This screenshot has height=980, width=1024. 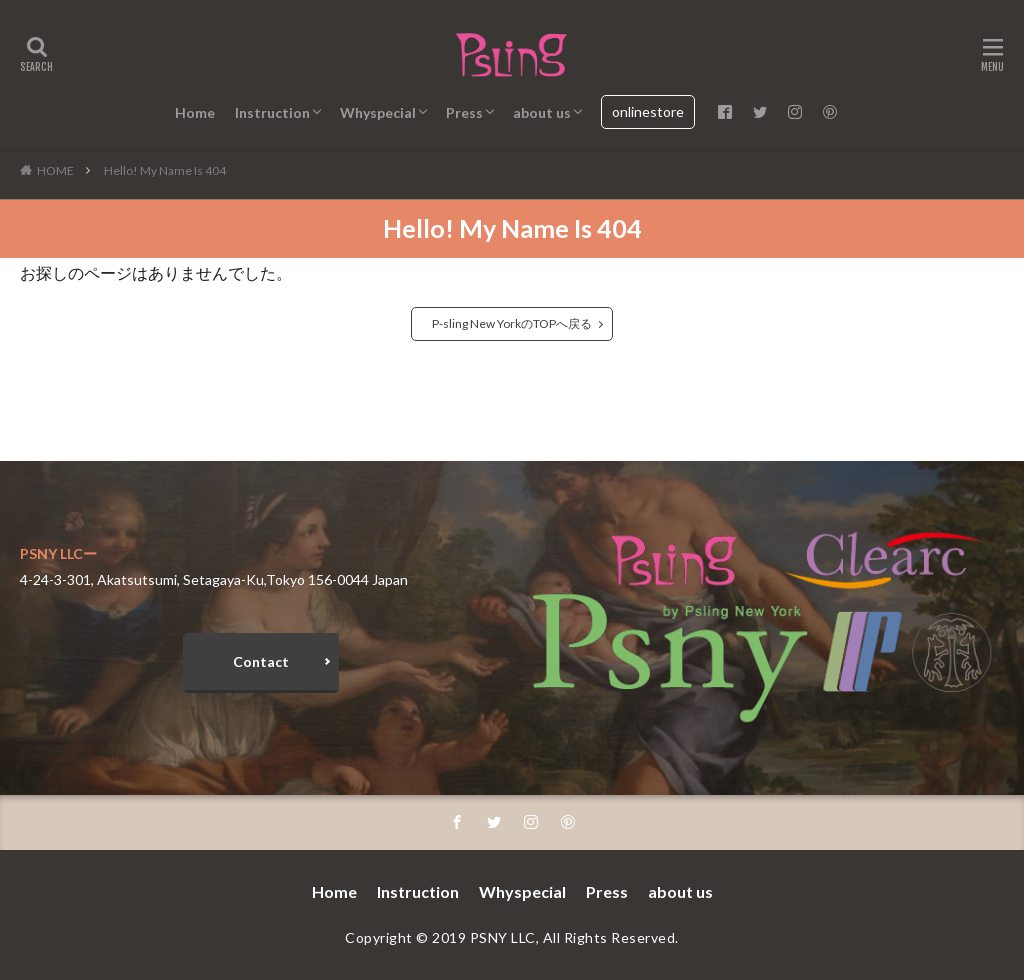 What do you see at coordinates (272, 112) in the screenshot?
I see `Instruction` at bounding box center [272, 112].